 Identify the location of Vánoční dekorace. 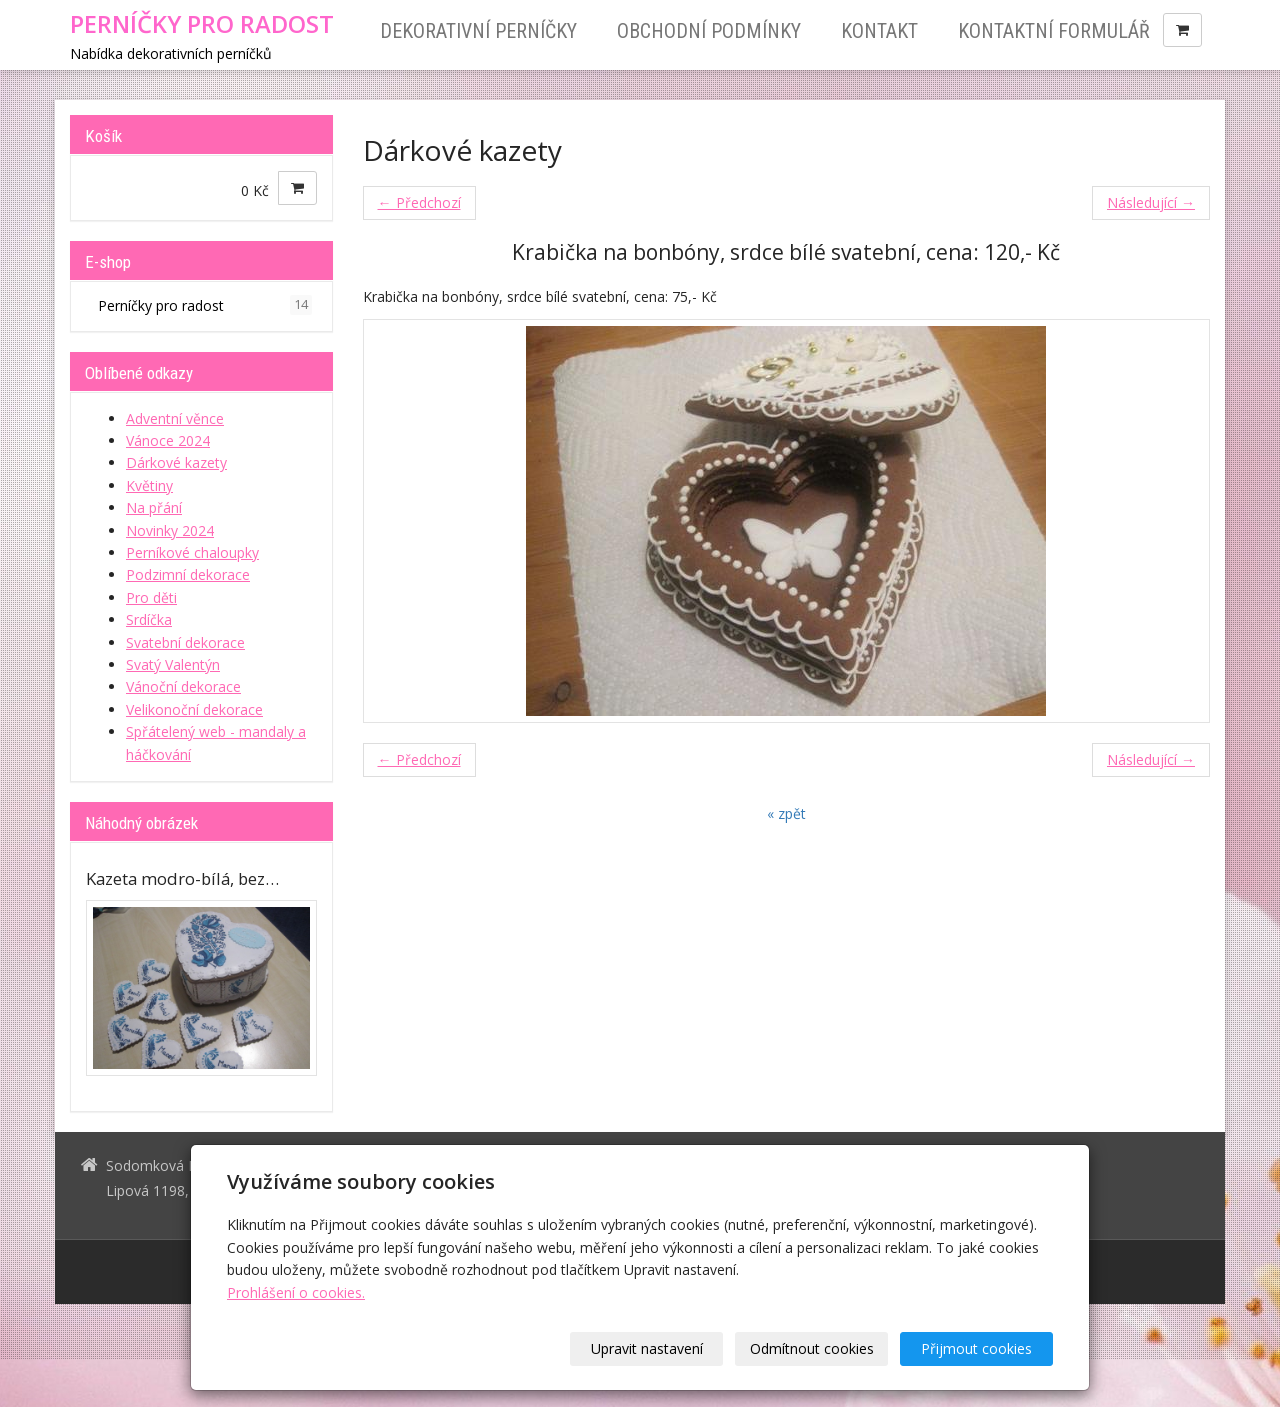
(183, 686).